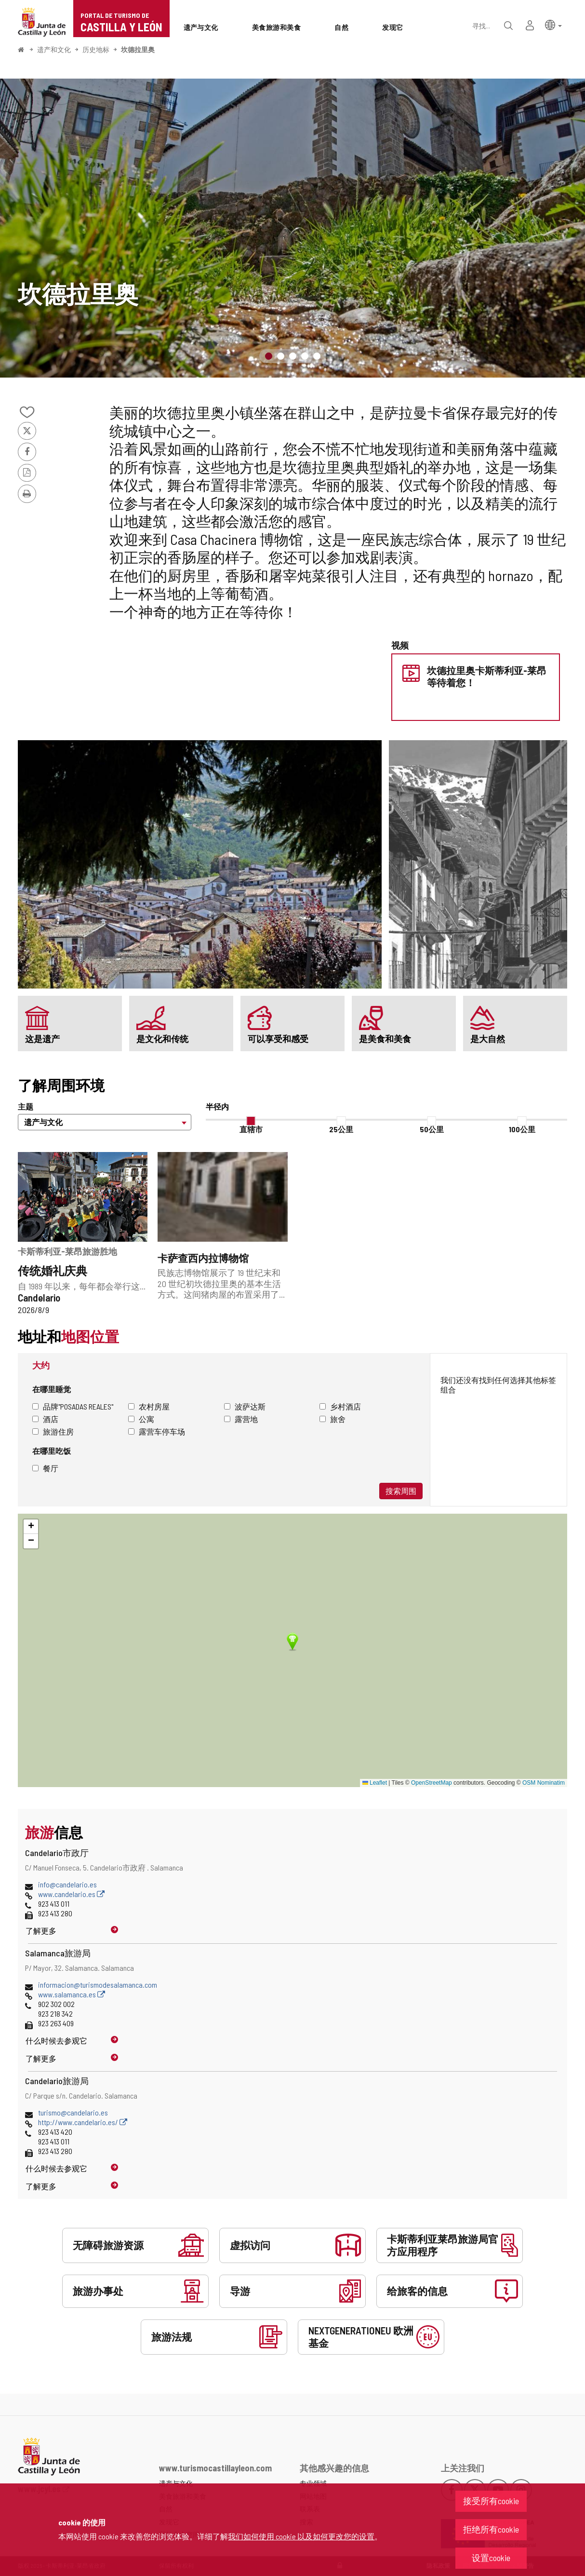  Describe the element at coordinates (431, 1782) in the screenshot. I see `OpenStreetMap` at that location.